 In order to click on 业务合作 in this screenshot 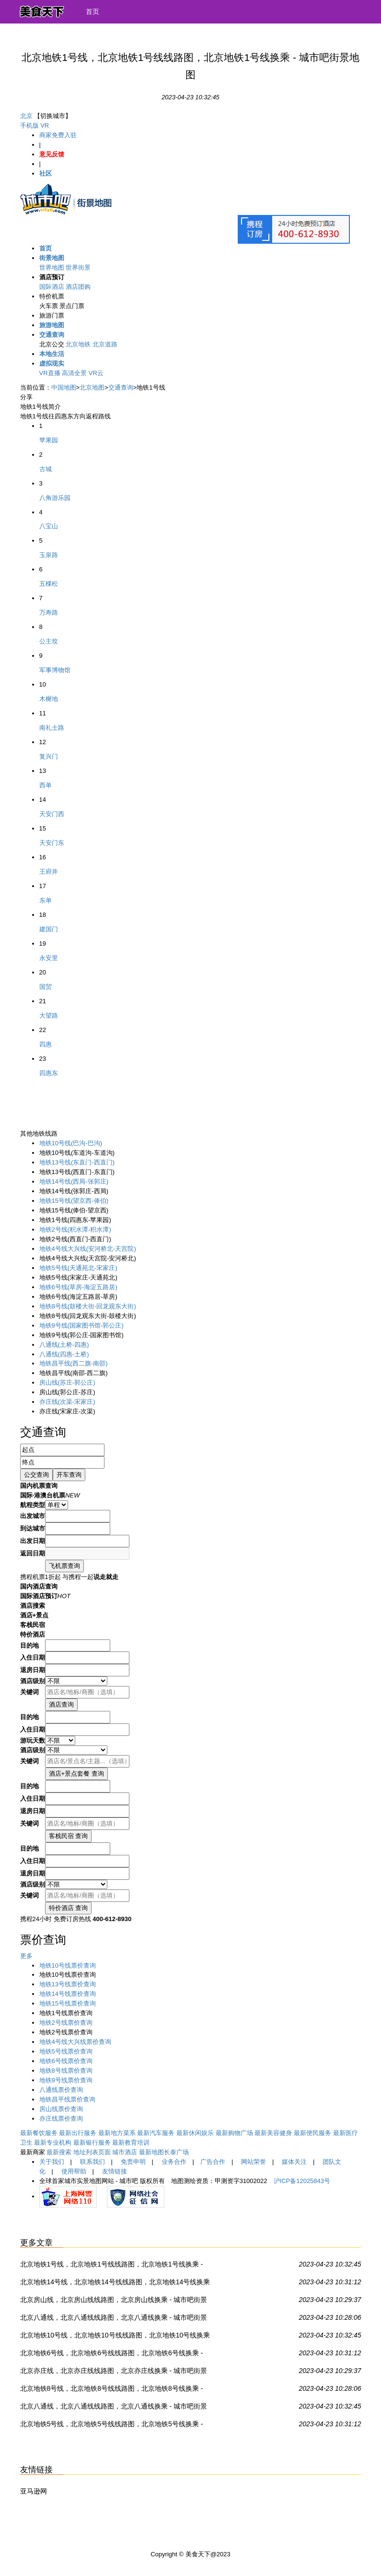, I will do `click(174, 2161)`.